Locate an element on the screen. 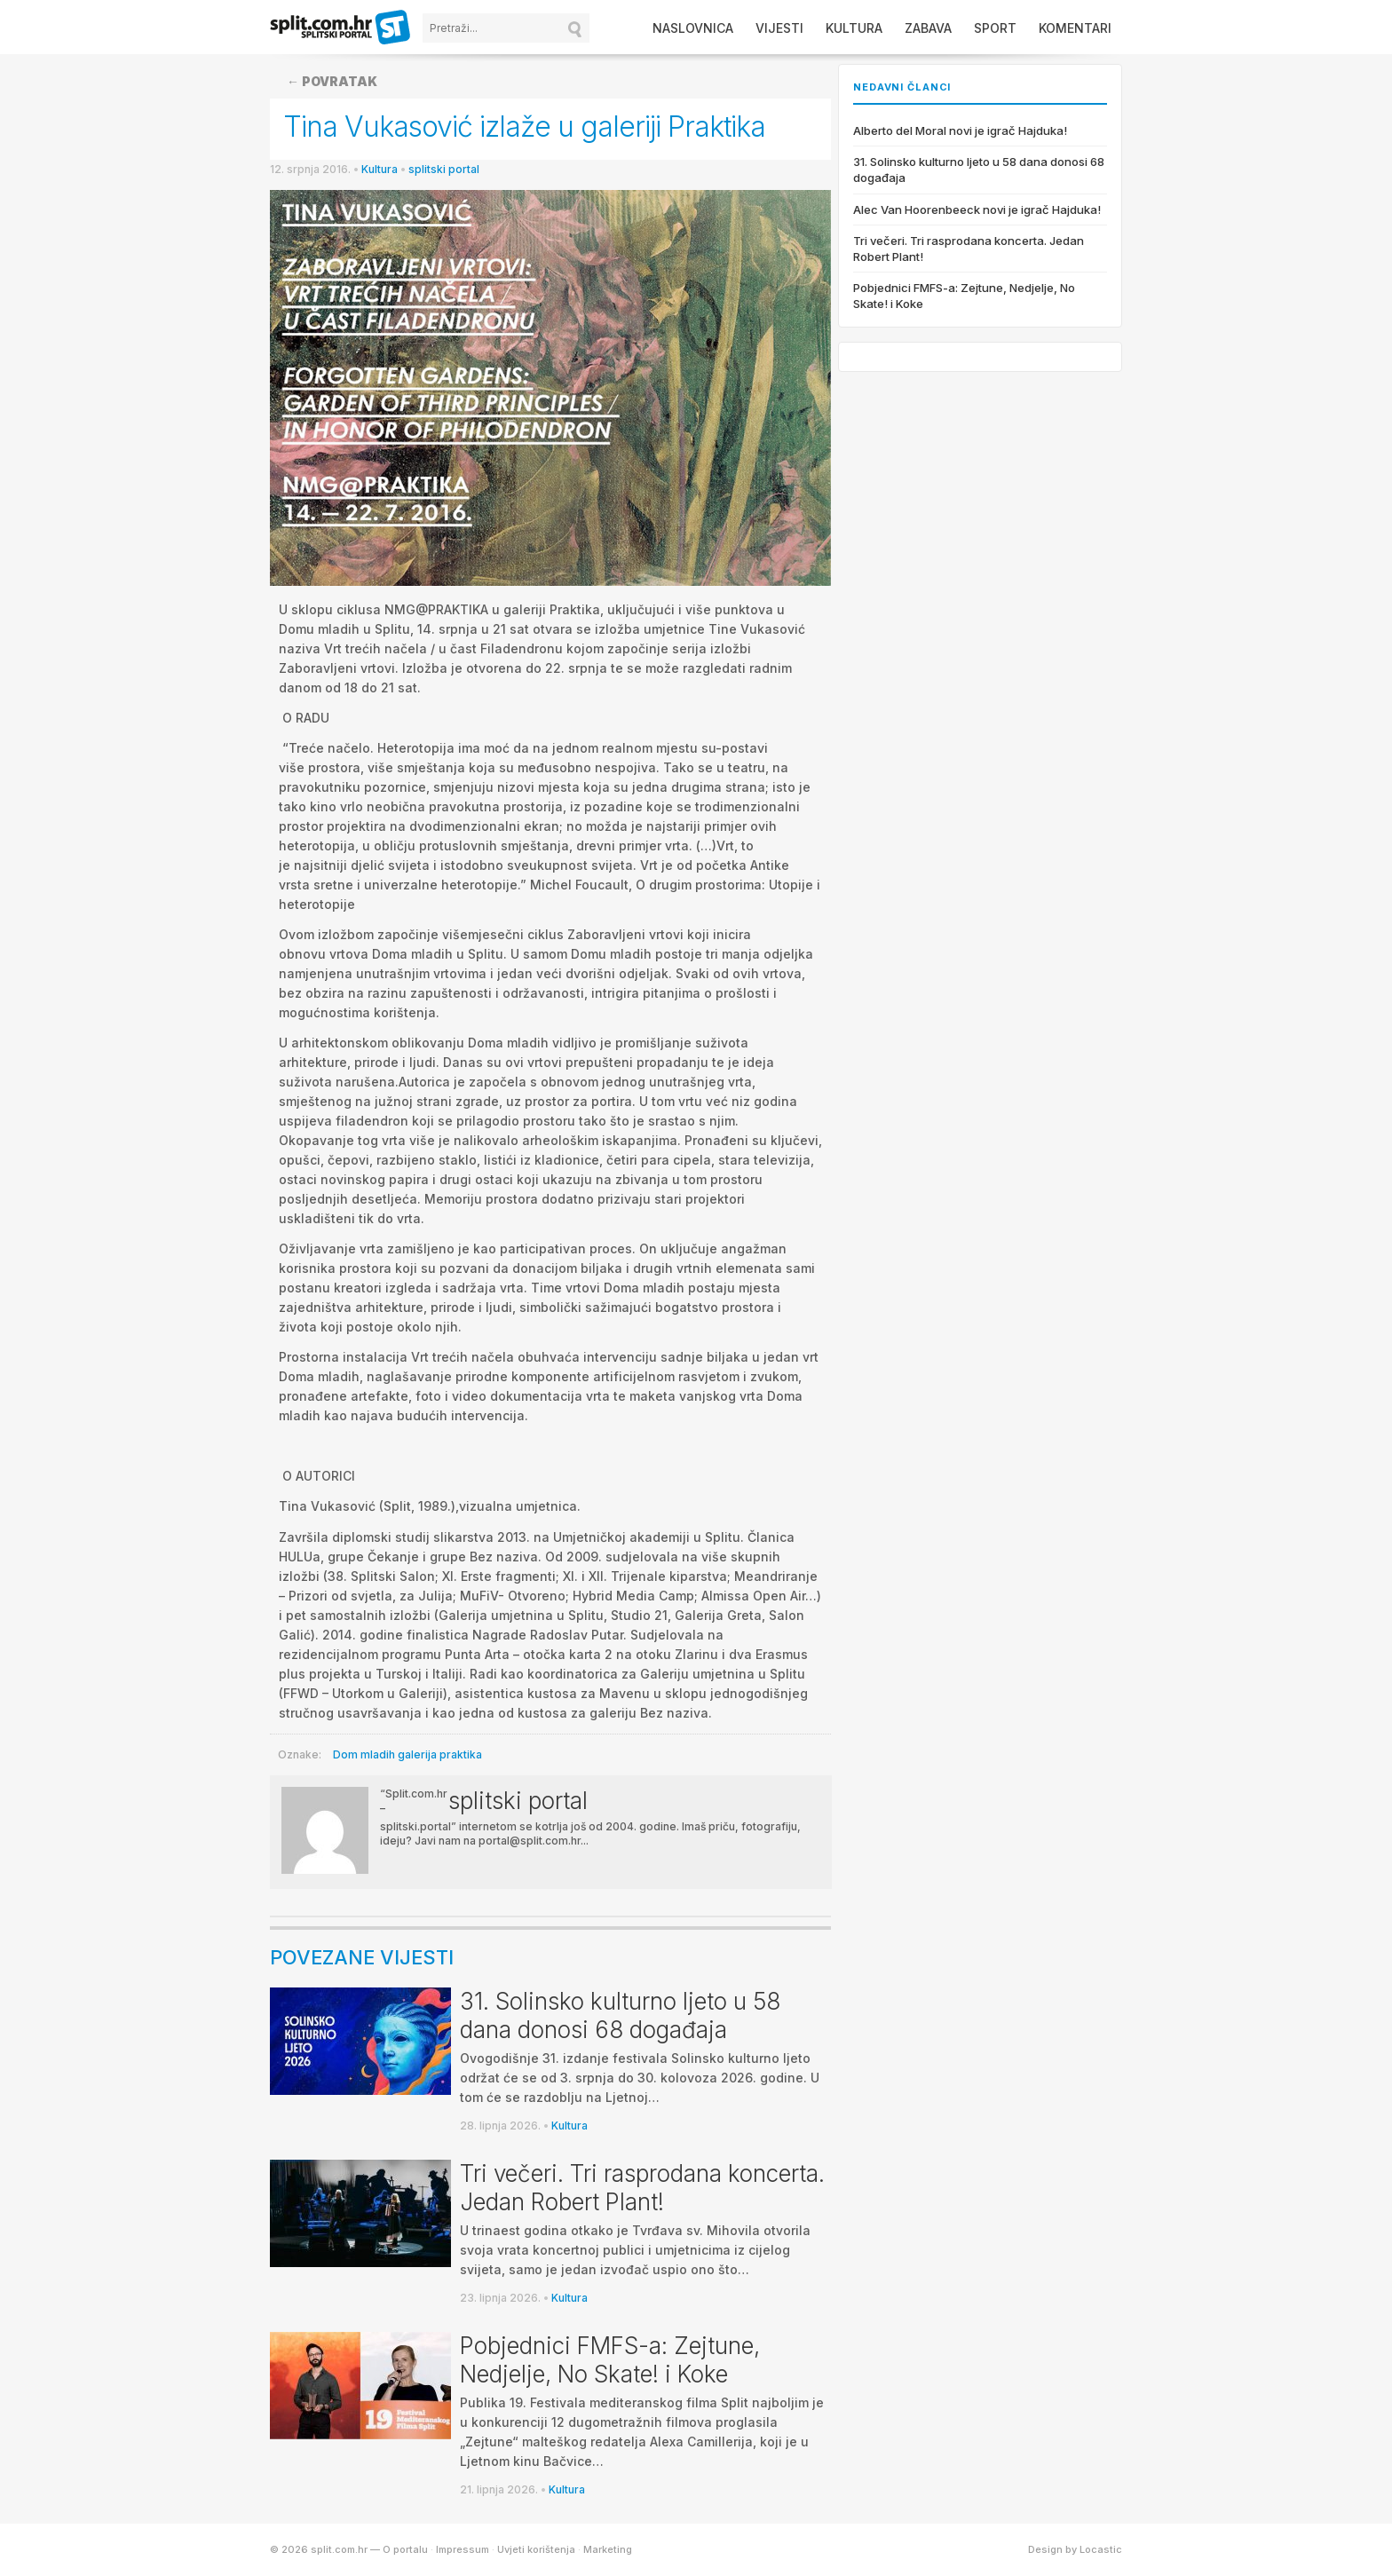 Image resolution: width=1392 pixels, height=2576 pixels. Alec Van Hoorenbeeck novi je igrač Hajduka! is located at coordinates (977, 209).